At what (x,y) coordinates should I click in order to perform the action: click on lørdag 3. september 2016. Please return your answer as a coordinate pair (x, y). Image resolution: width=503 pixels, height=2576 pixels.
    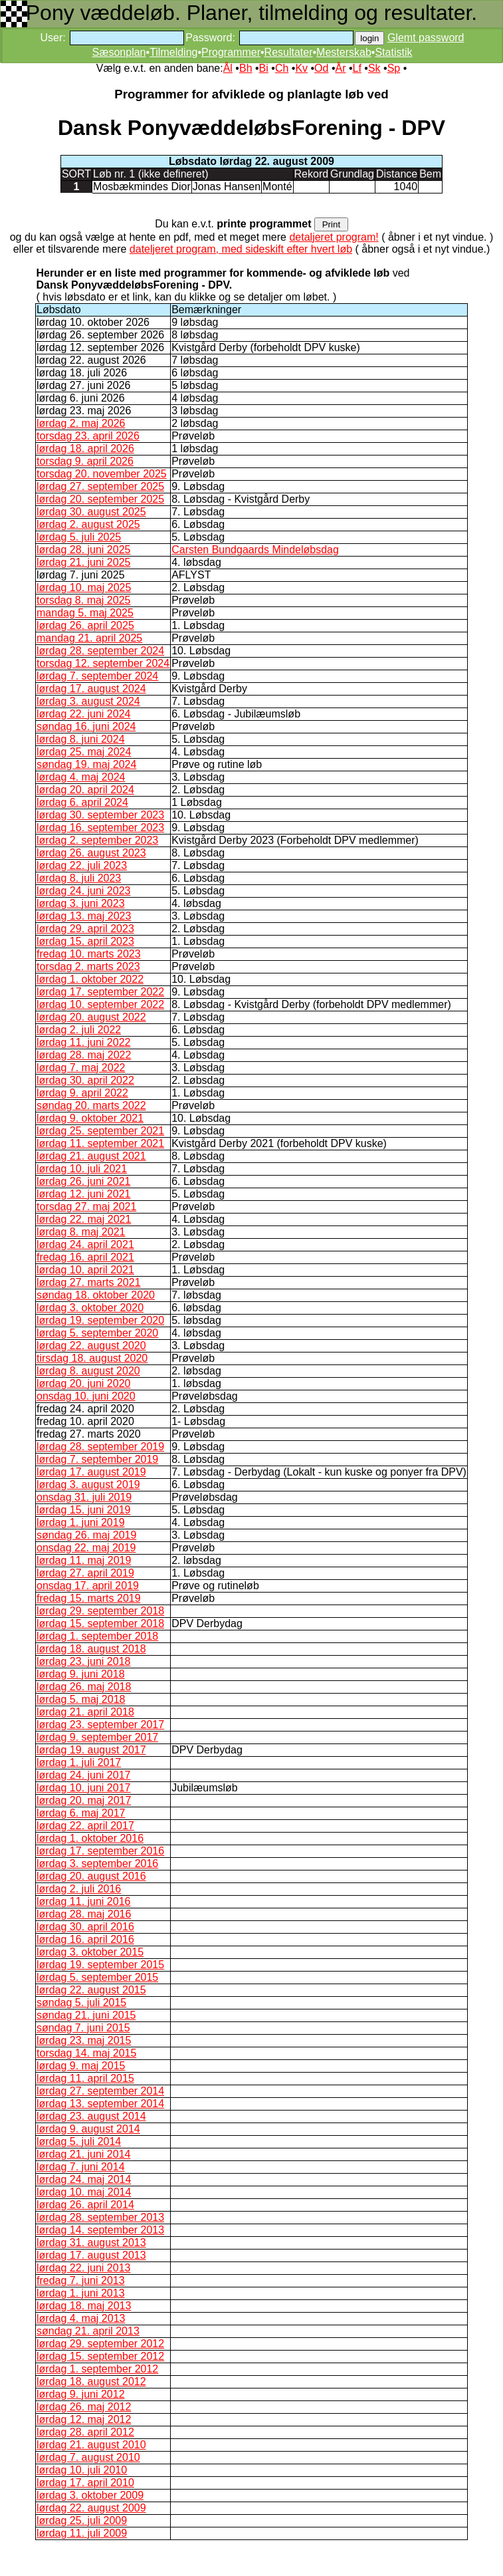
    Looking at the image, I should click on (97, 1863).